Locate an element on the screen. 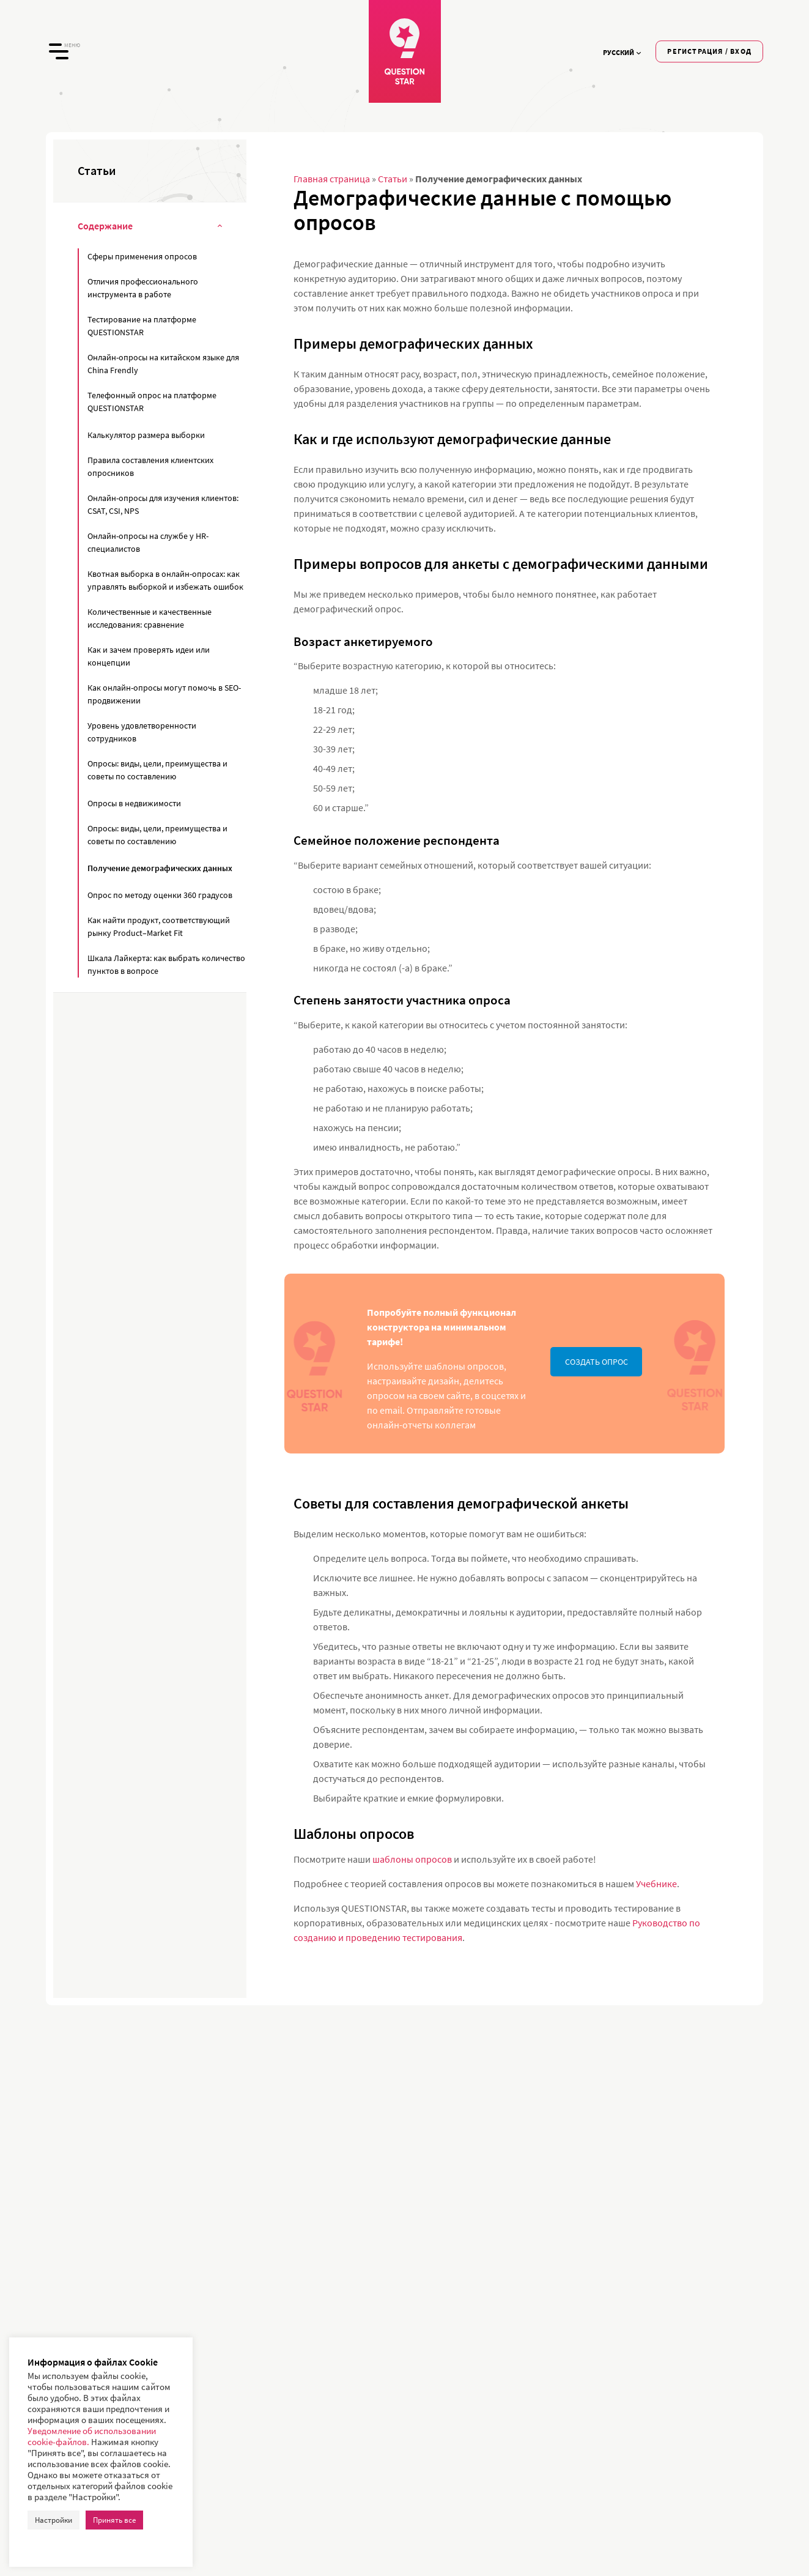 The height and width of the screenshot is (2576, 809). Содержание is located at coordinates (150, 227).